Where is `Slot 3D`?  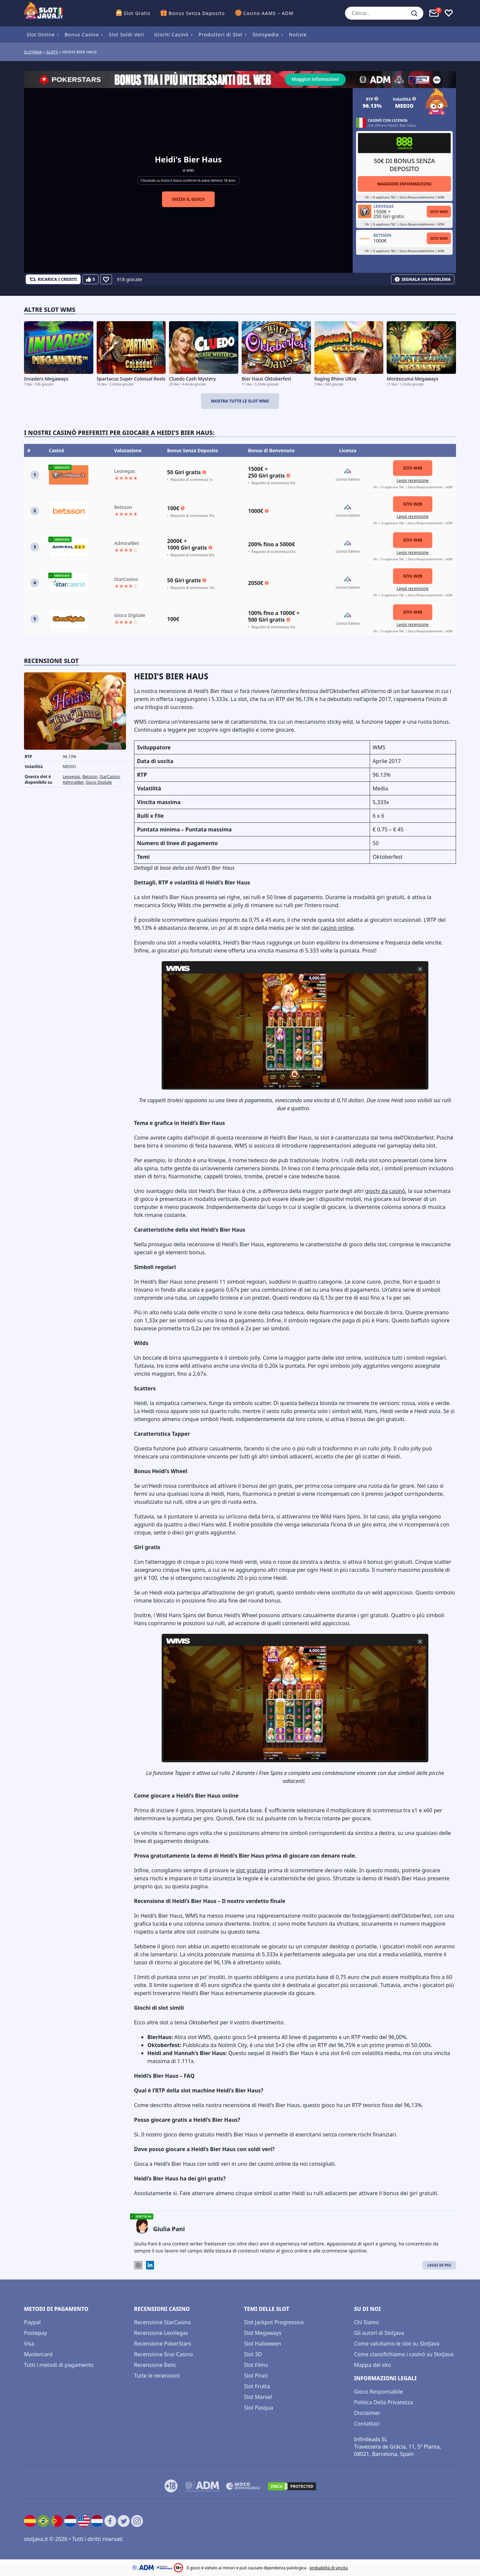 Slot 3D is located at coordinates (253, 2354).